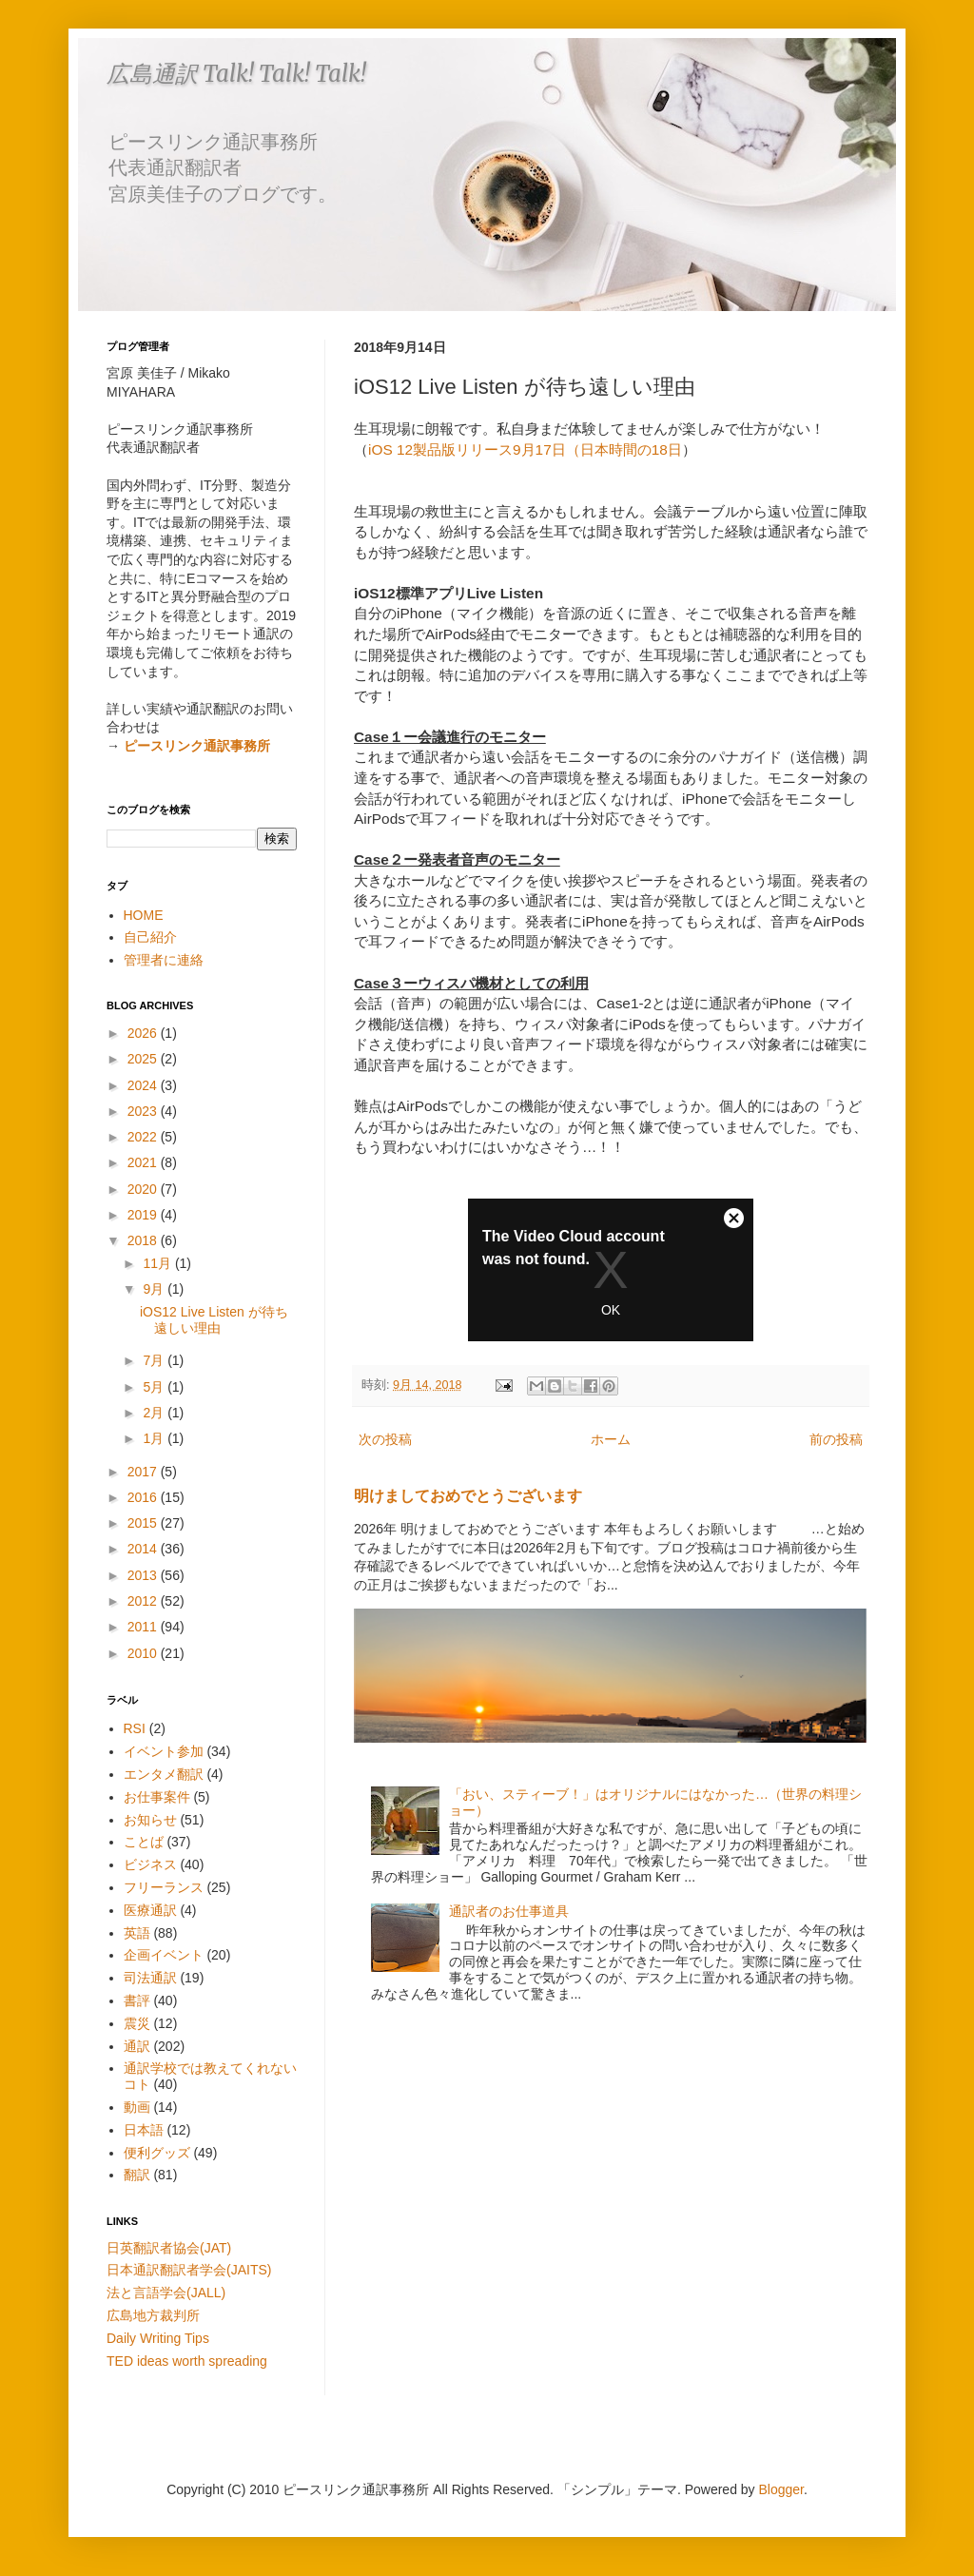 The width and height of the screenshot is (974, 2576). What do you see at coordinates (144, 1523) in the screenshot?
I see `2015` at bounding box center [144, 1523].